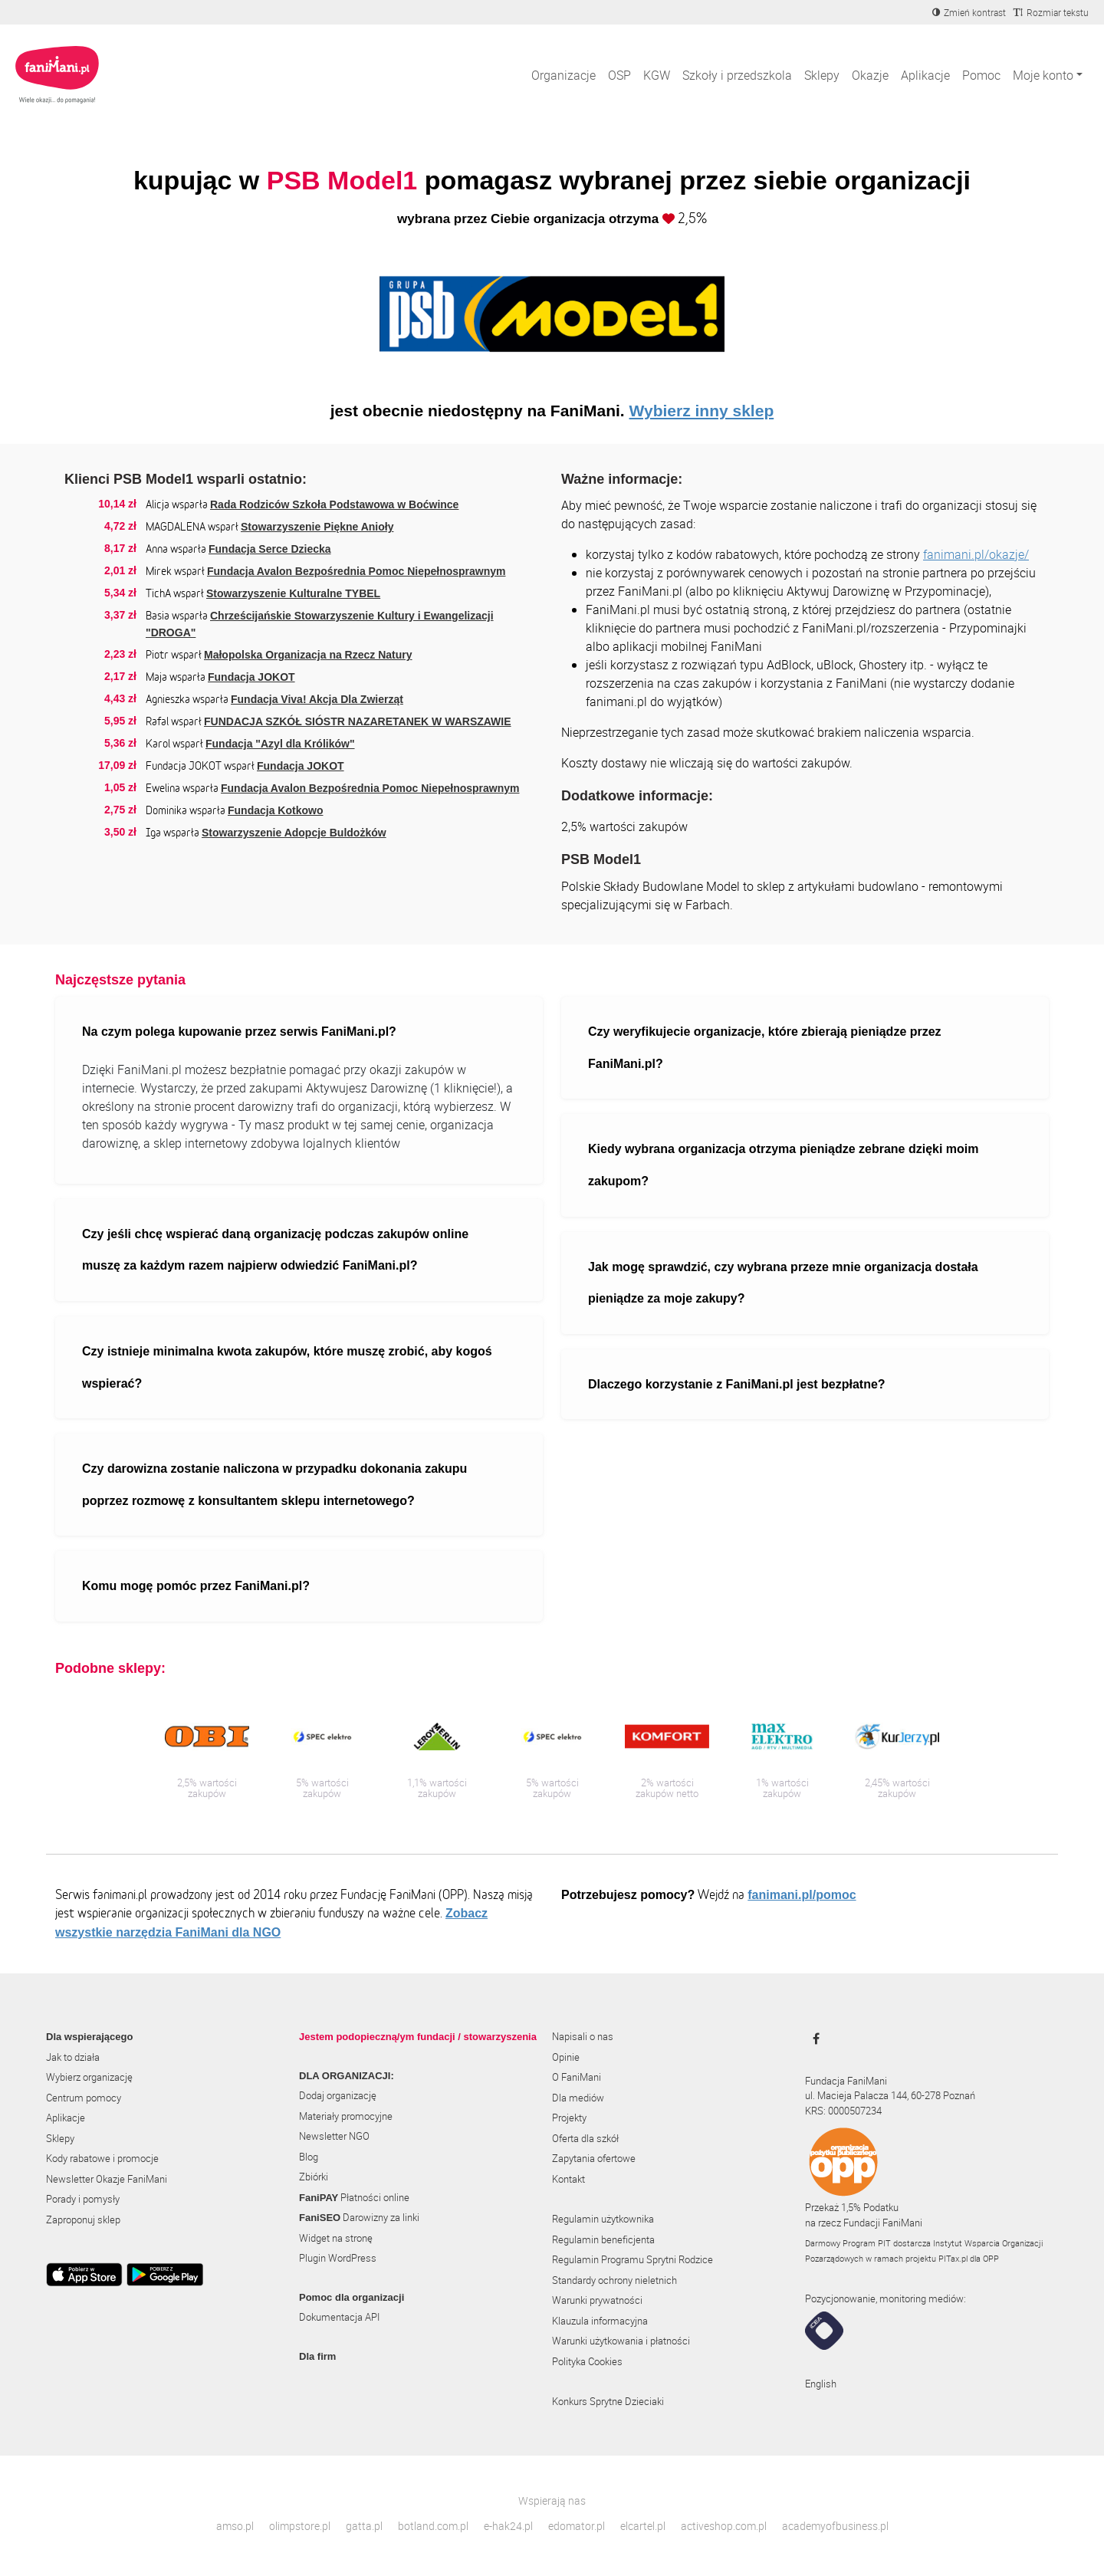 This screenshot has width=1104, height=2576. Describe the element at coordinates (346, 2116) in the screenshot. I see `Materiały promocyjne` at that location.